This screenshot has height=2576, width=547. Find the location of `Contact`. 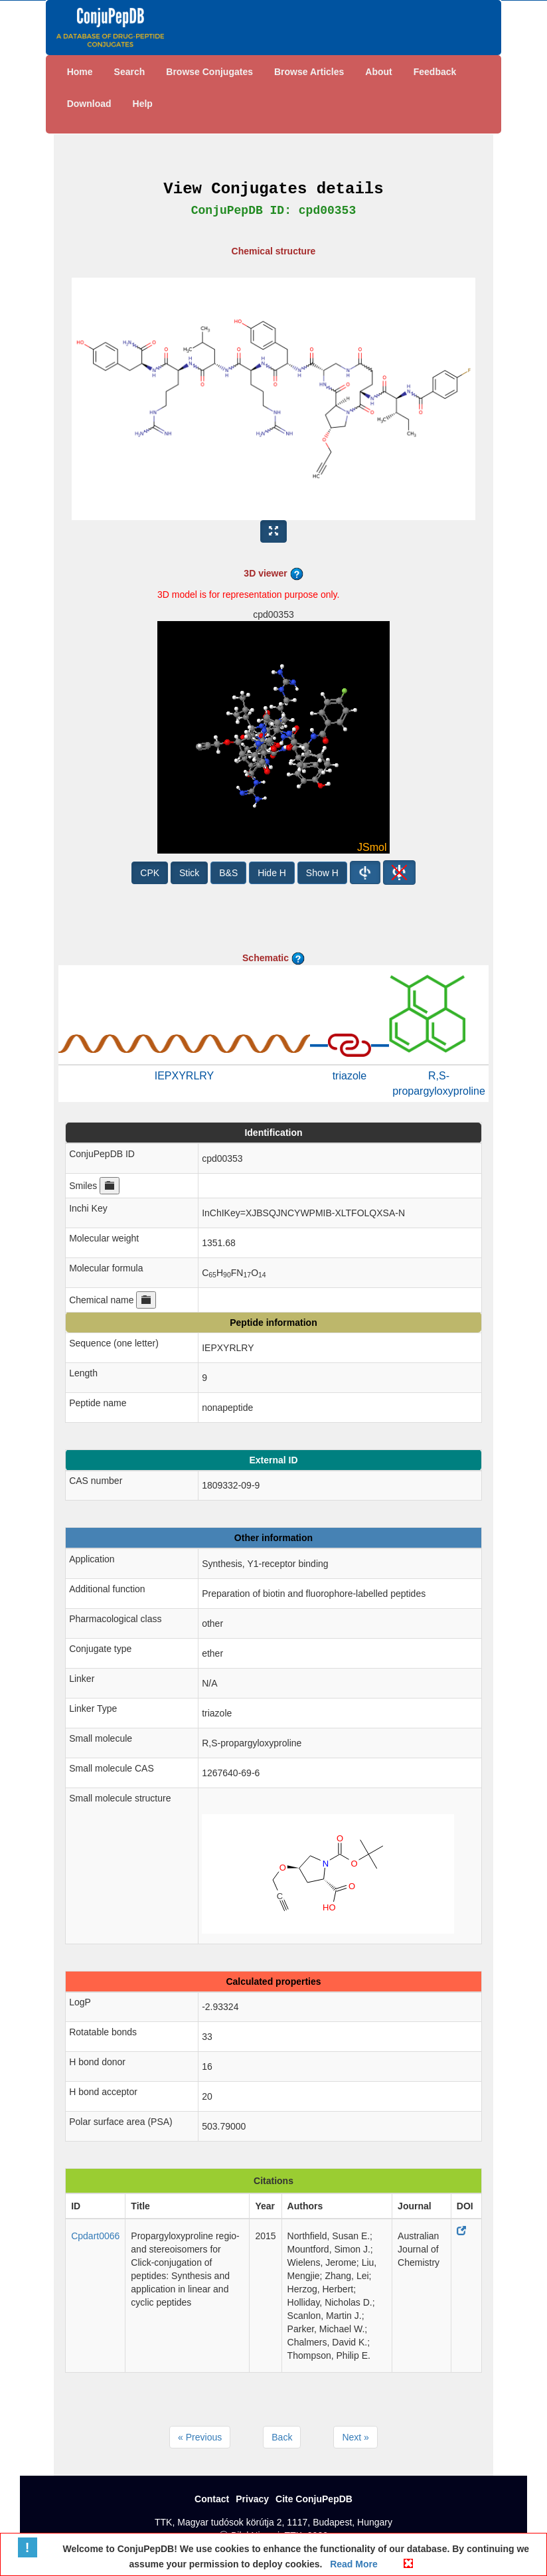

Contact is located at coordinates (212, 2499).